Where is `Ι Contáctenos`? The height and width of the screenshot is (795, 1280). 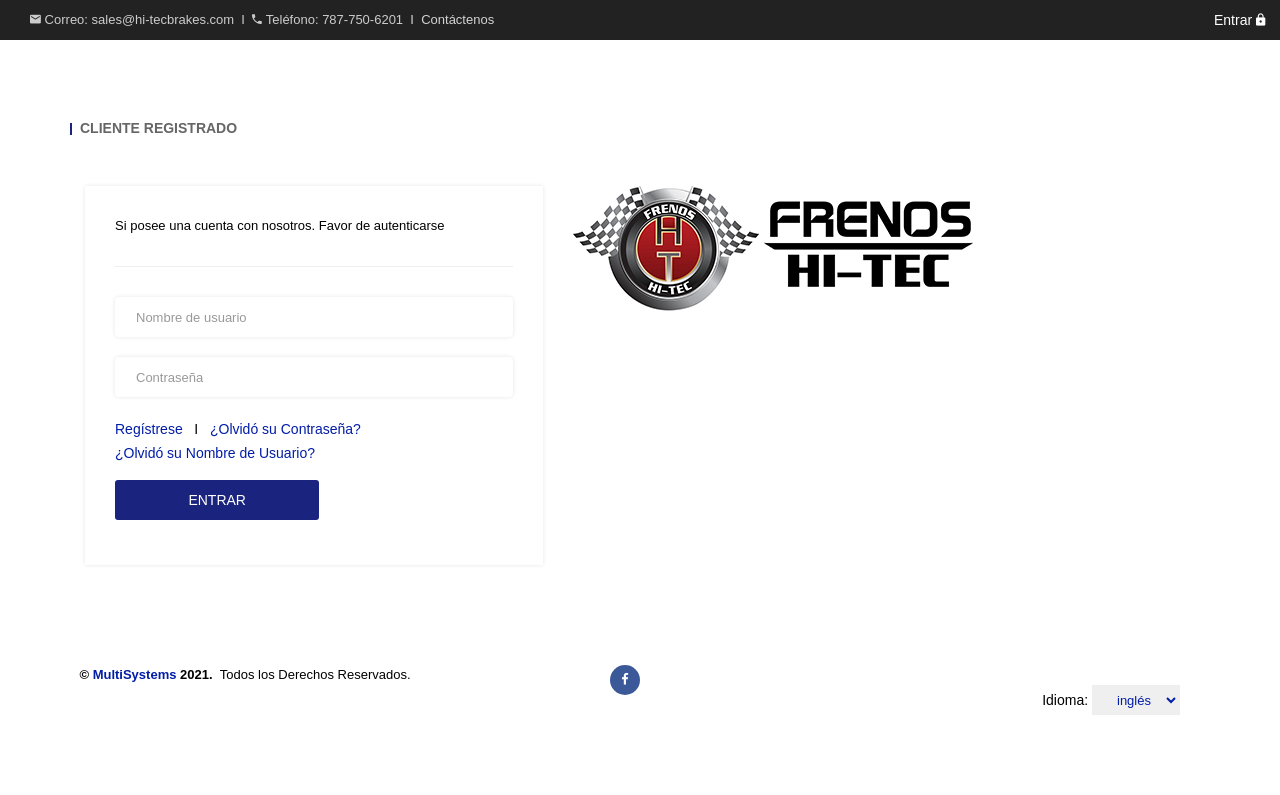
Ι Contáctenos is located at coordinates (450, 19).